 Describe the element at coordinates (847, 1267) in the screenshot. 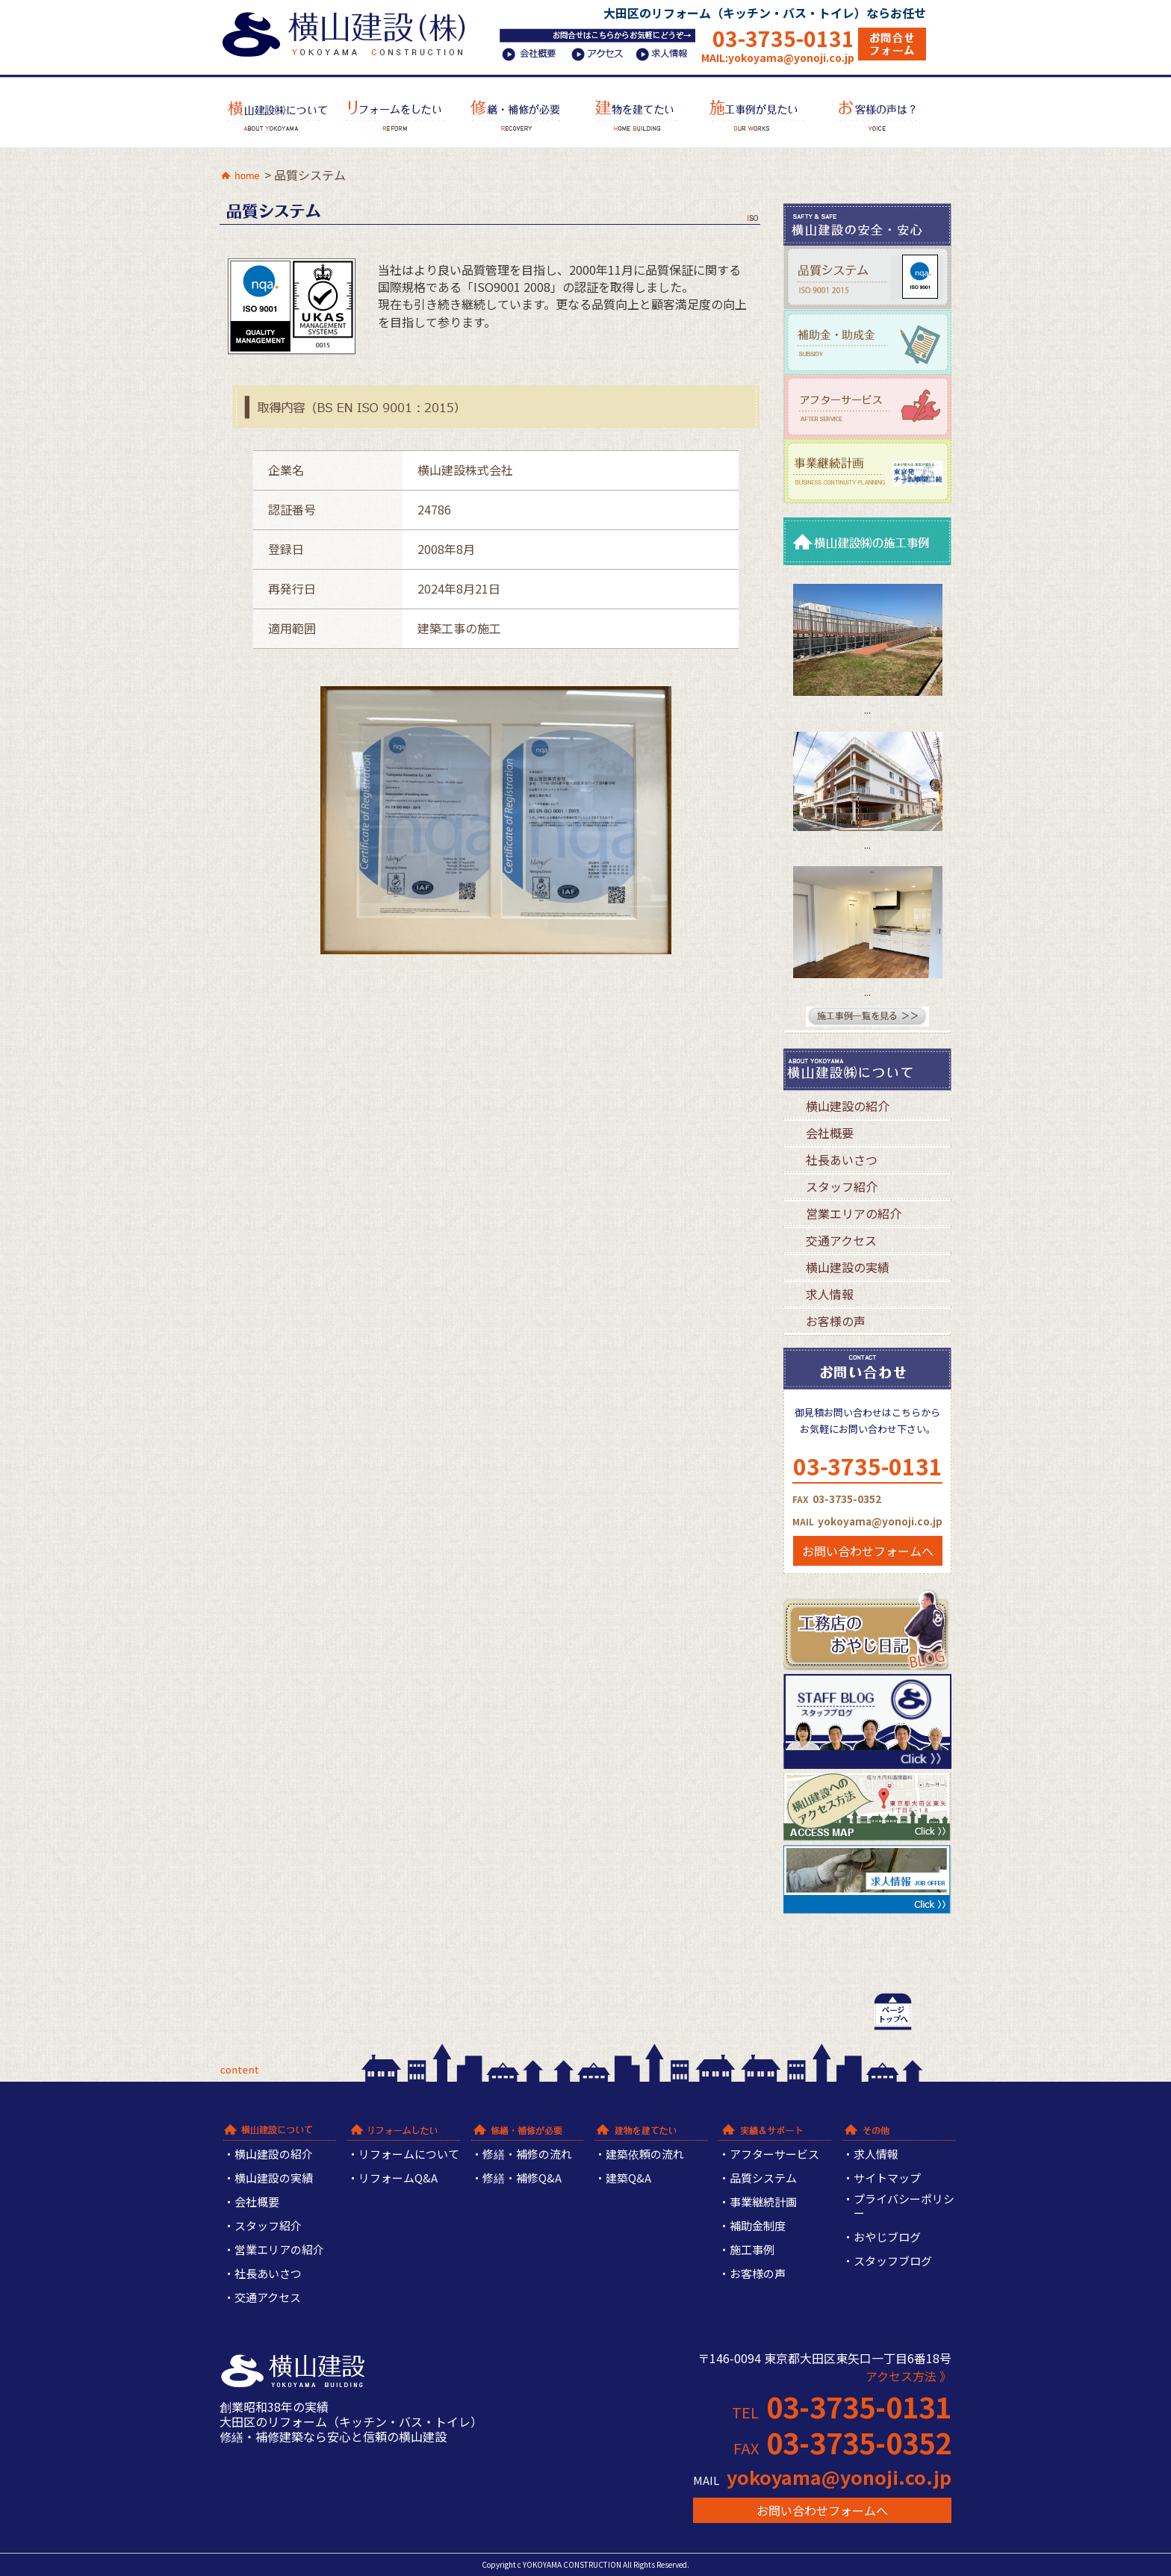

I see `横山建設の実績` at that location.